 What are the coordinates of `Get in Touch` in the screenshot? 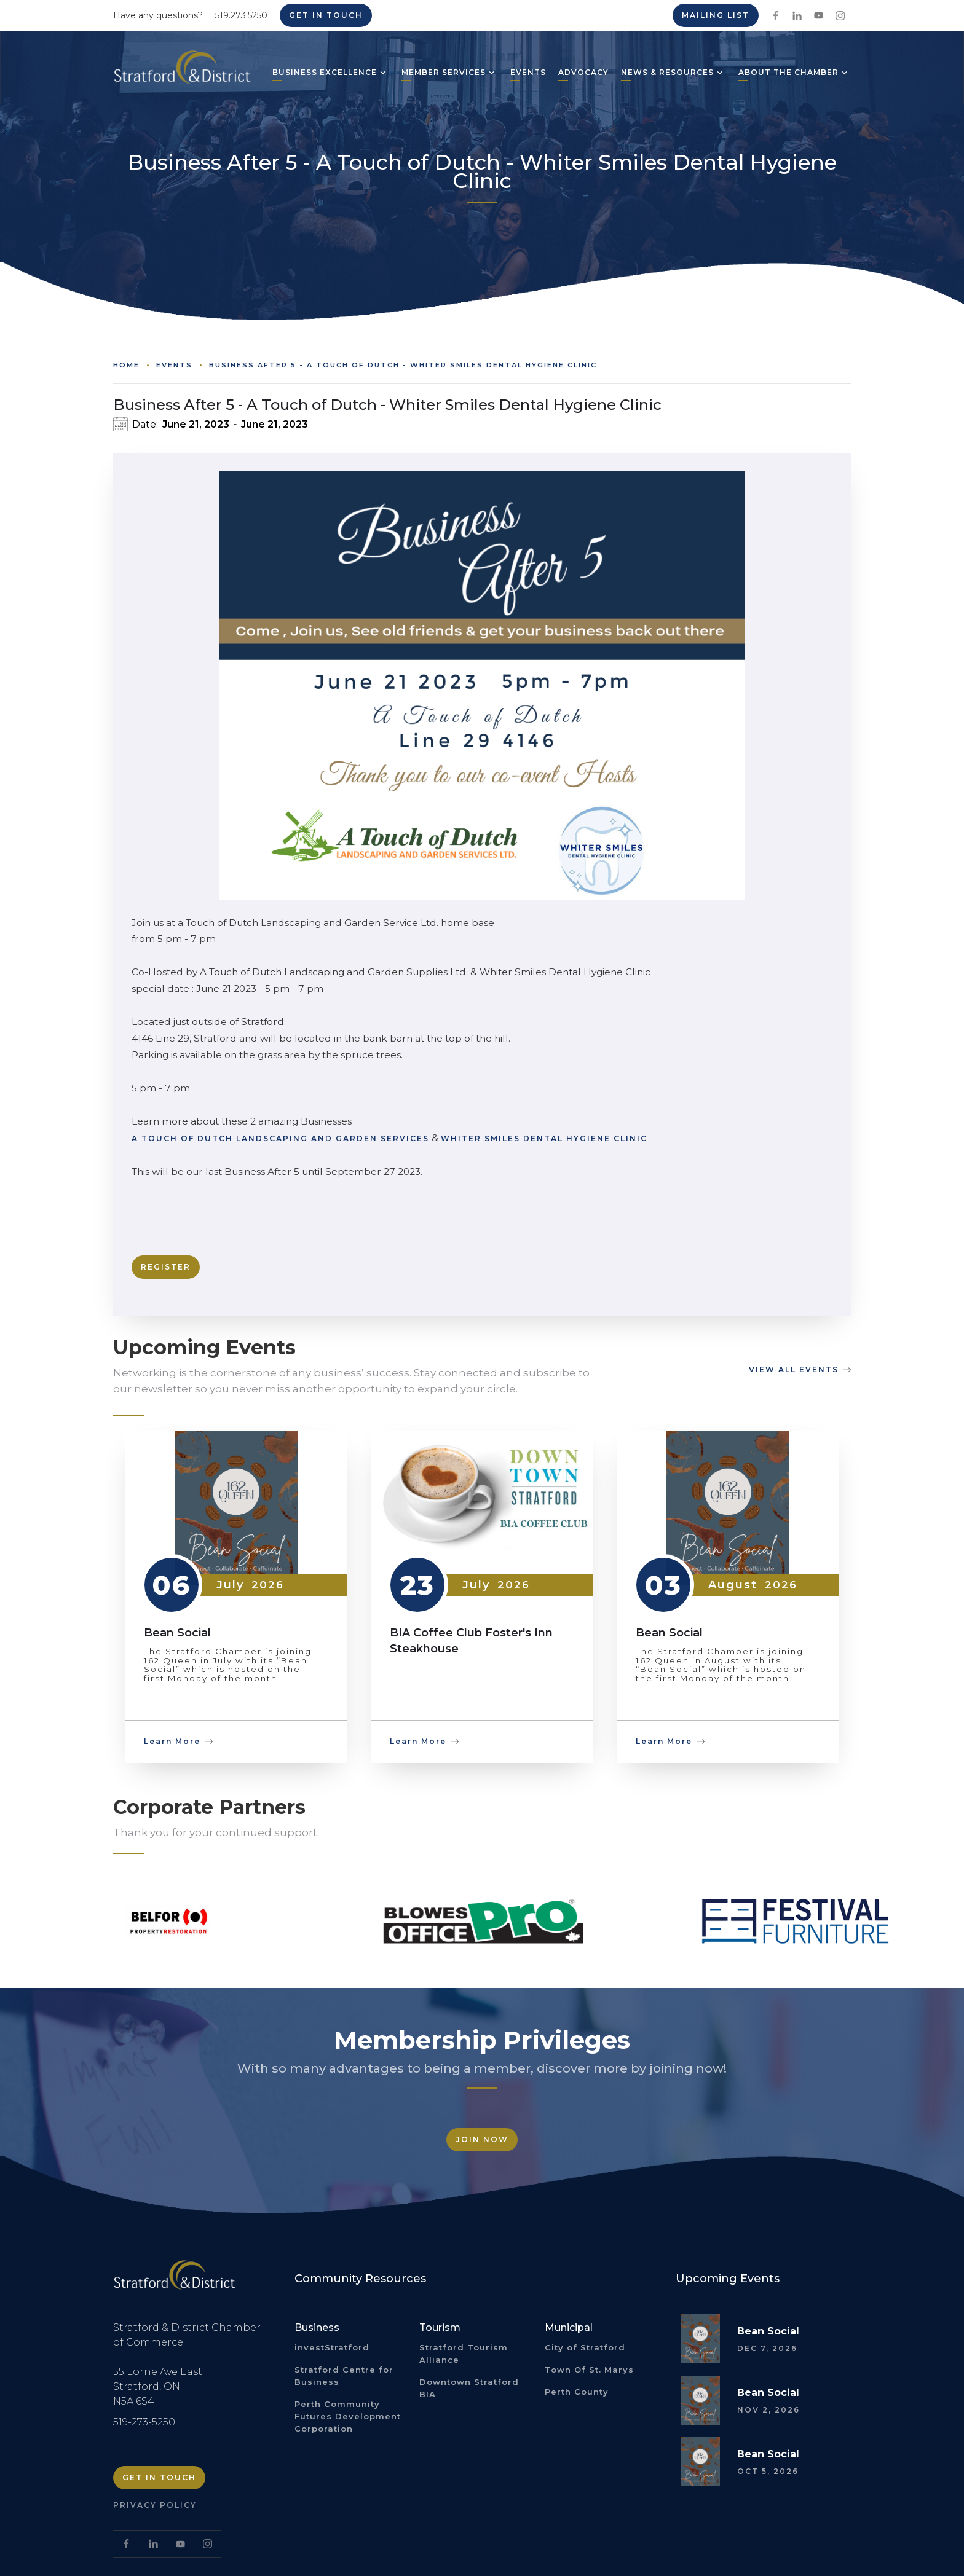 It's located at (326, 15).